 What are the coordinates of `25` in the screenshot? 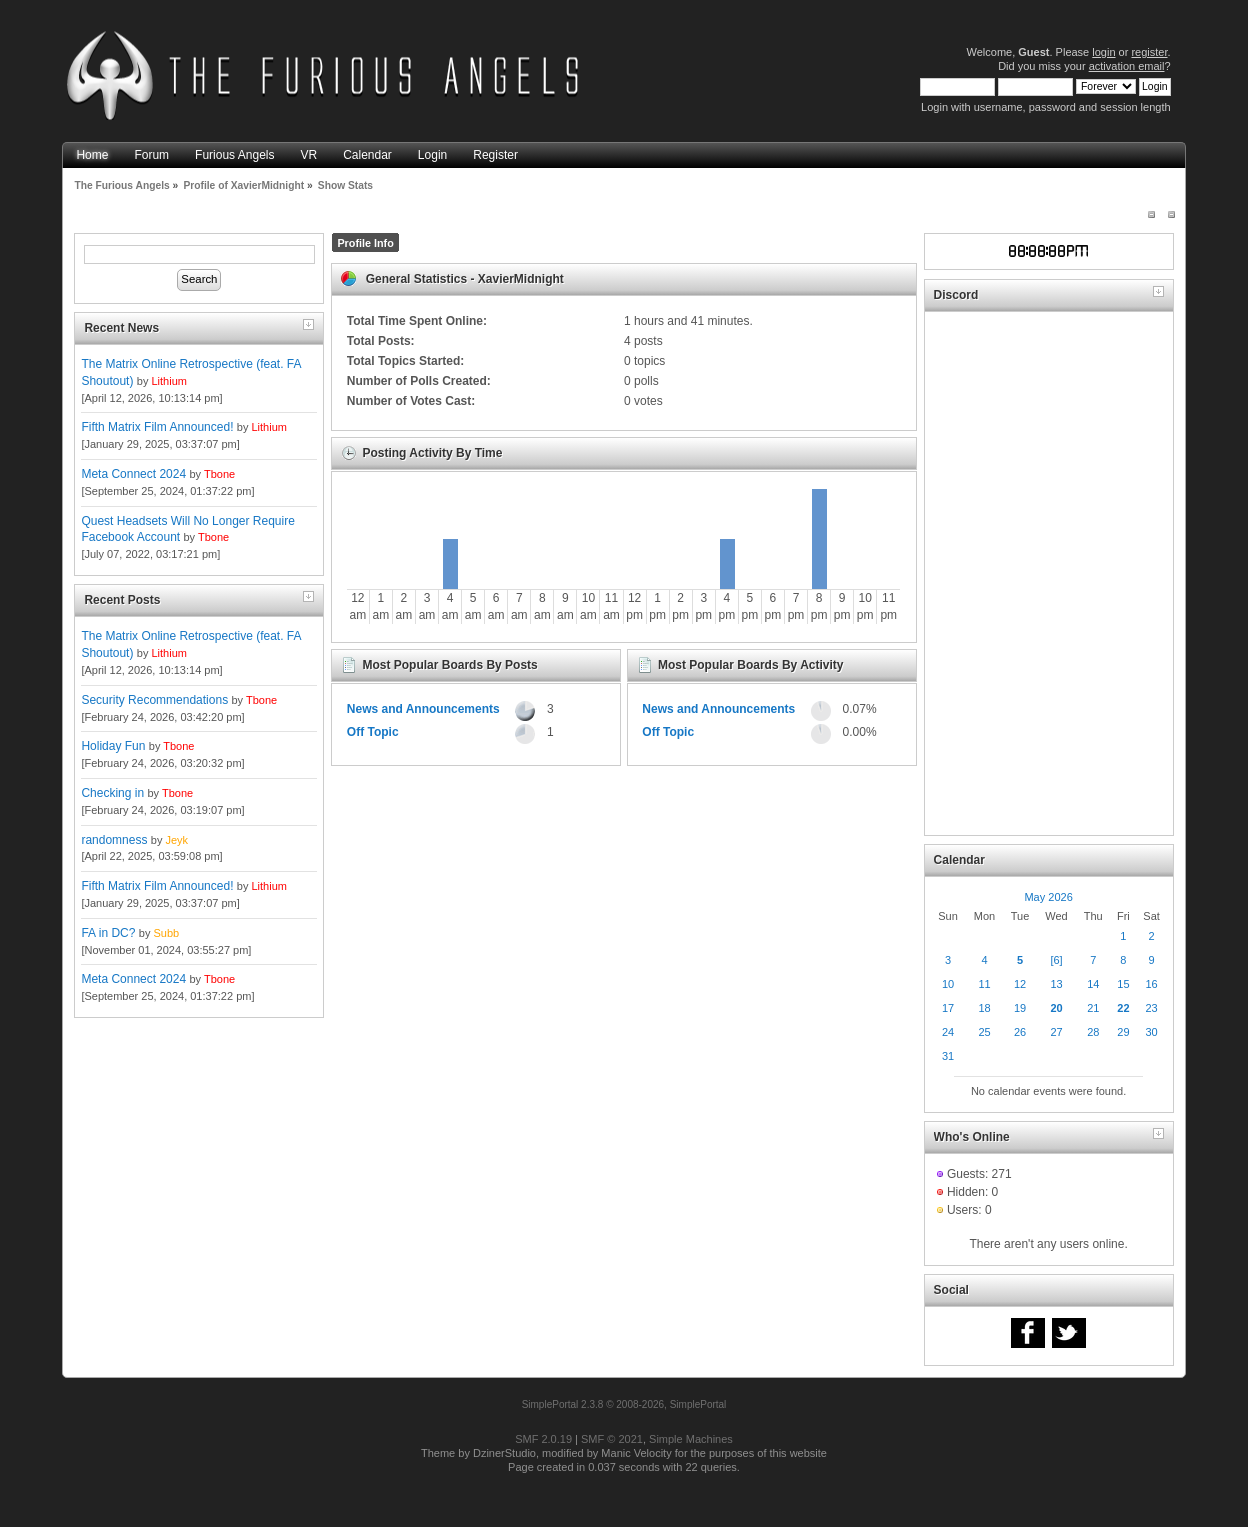 It's located at (984, 1032).